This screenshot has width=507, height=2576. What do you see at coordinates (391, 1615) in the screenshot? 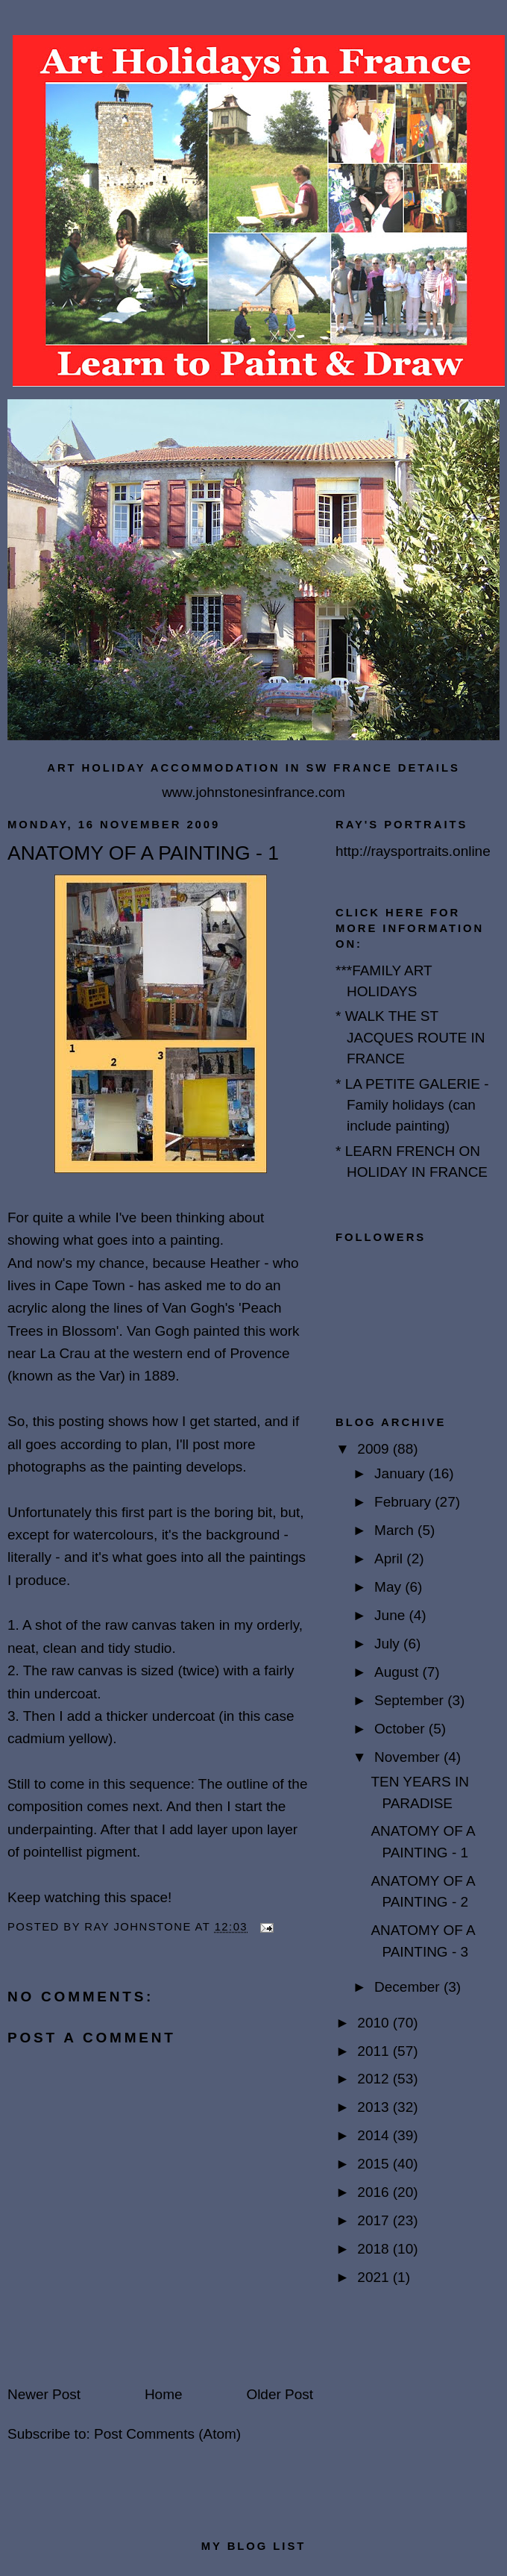
I see `June` at bounding box center [391, 1615].